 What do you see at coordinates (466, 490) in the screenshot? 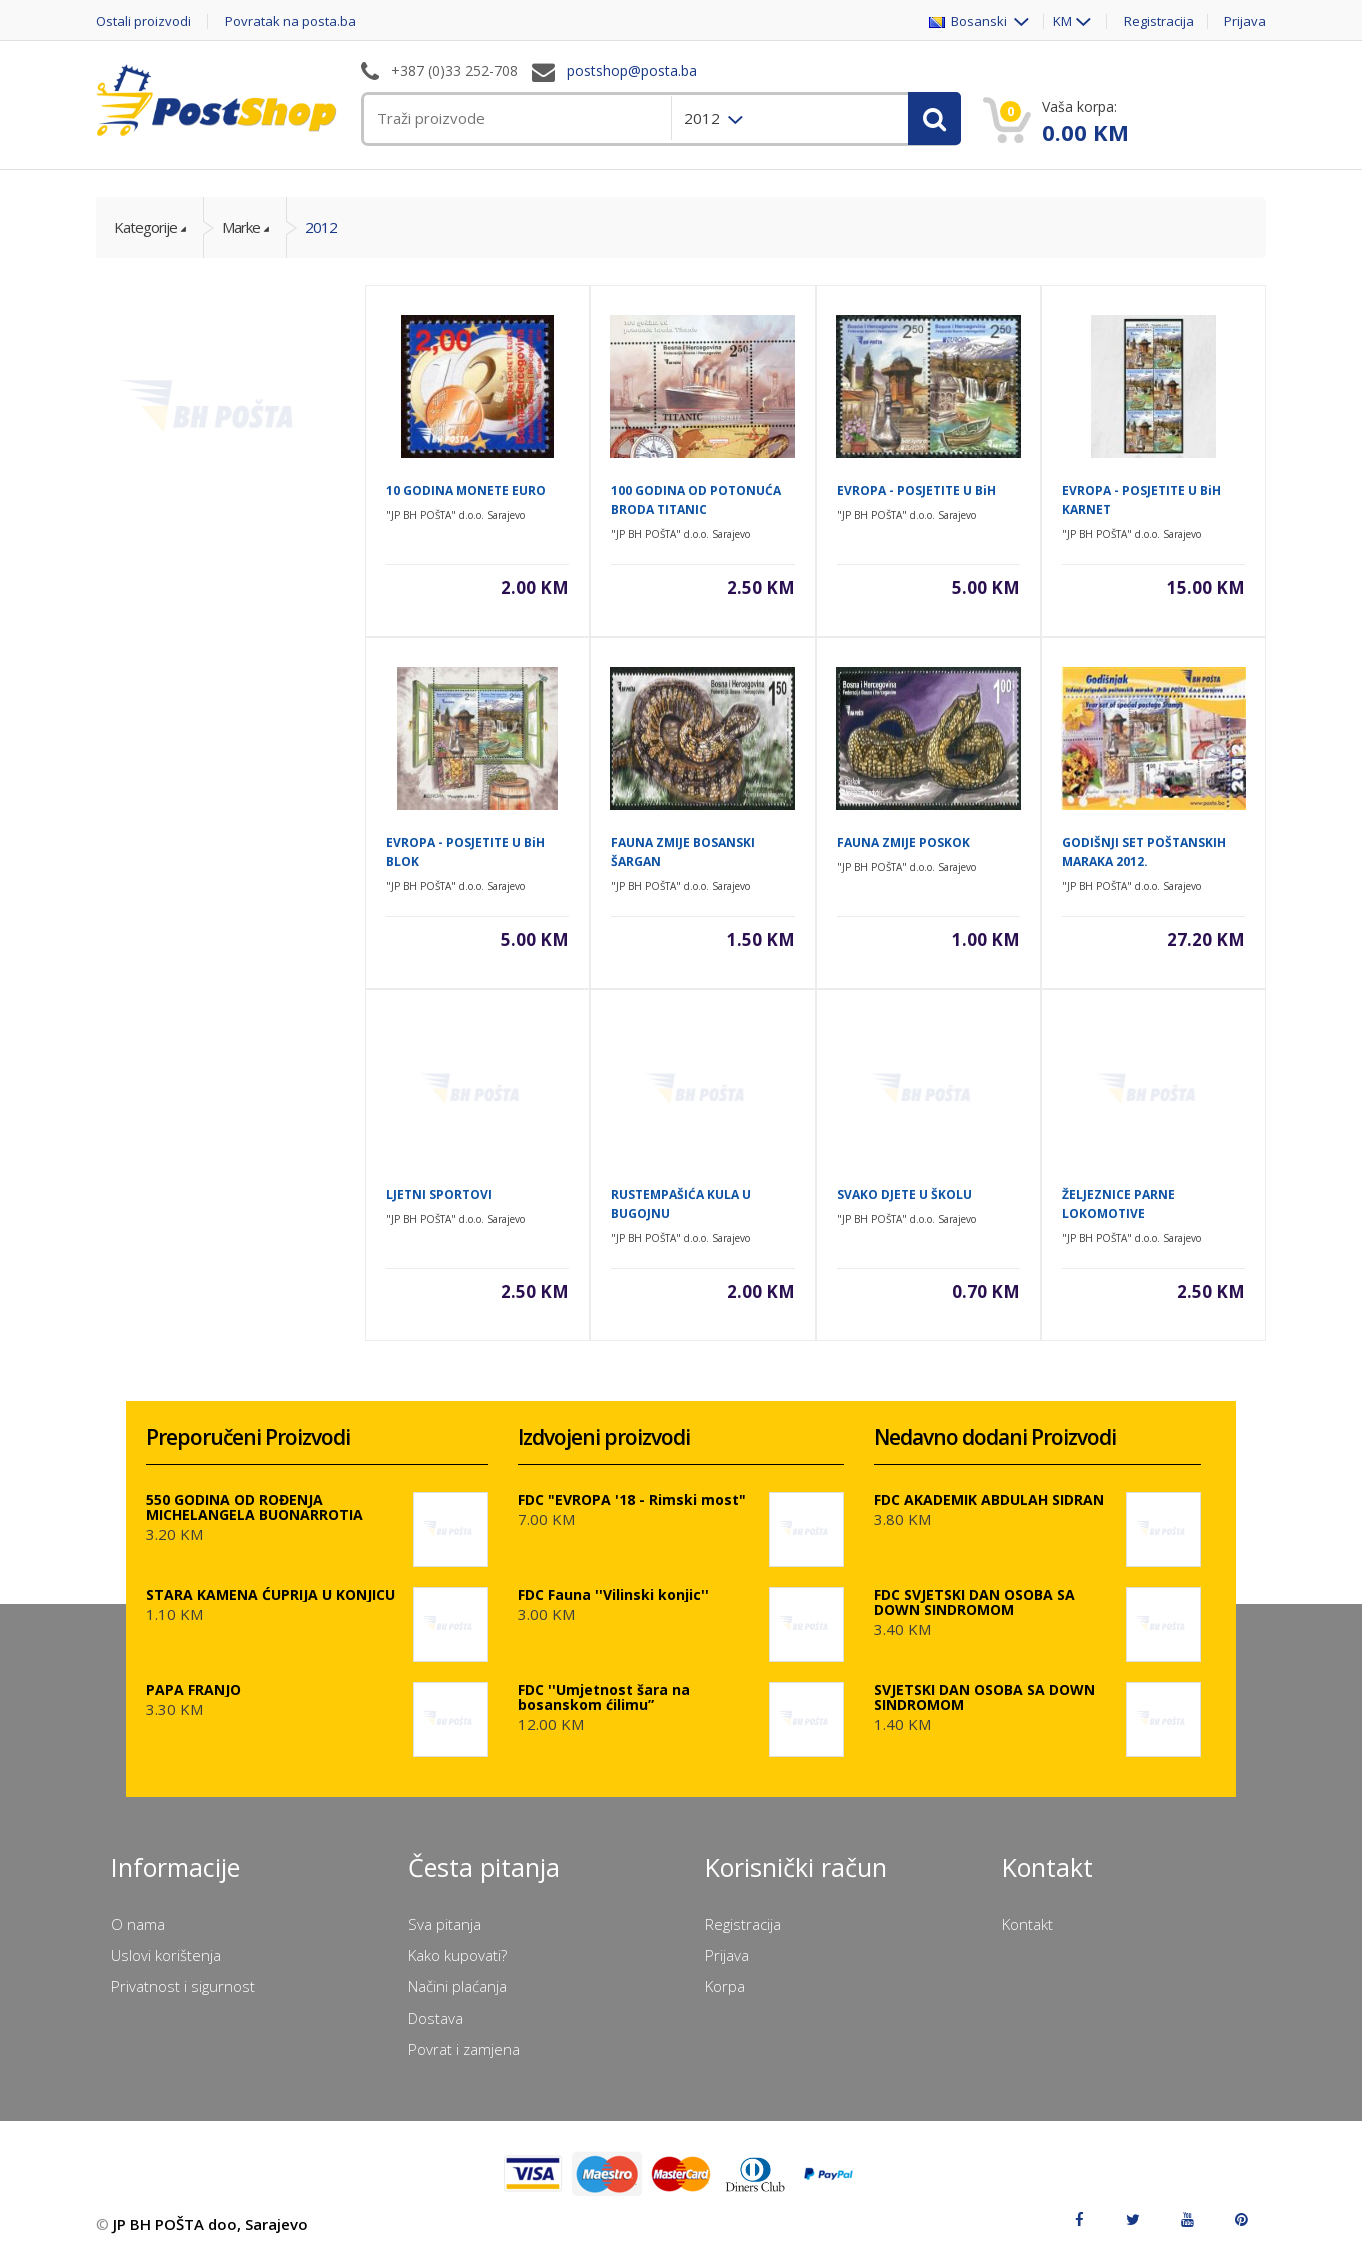
I see `10 GODINA MONETE EURO` at bounding box center [466, 490].